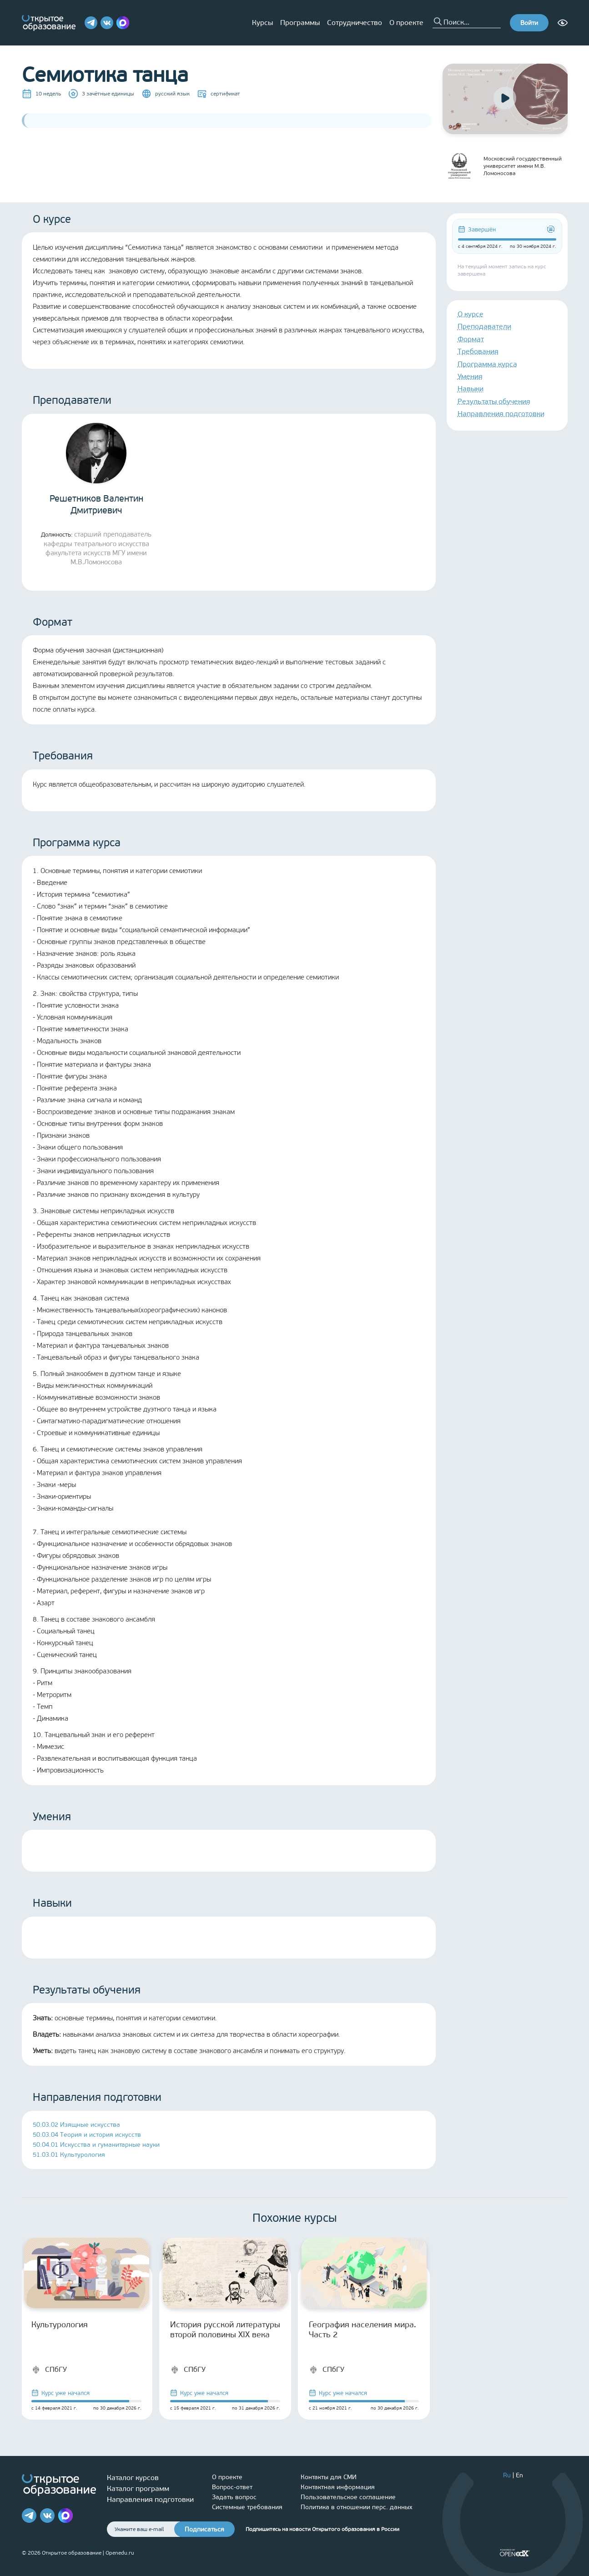 The width and height of the screenshot is (589, 2576). I want to click on Подписаться, so click(204, 2529).